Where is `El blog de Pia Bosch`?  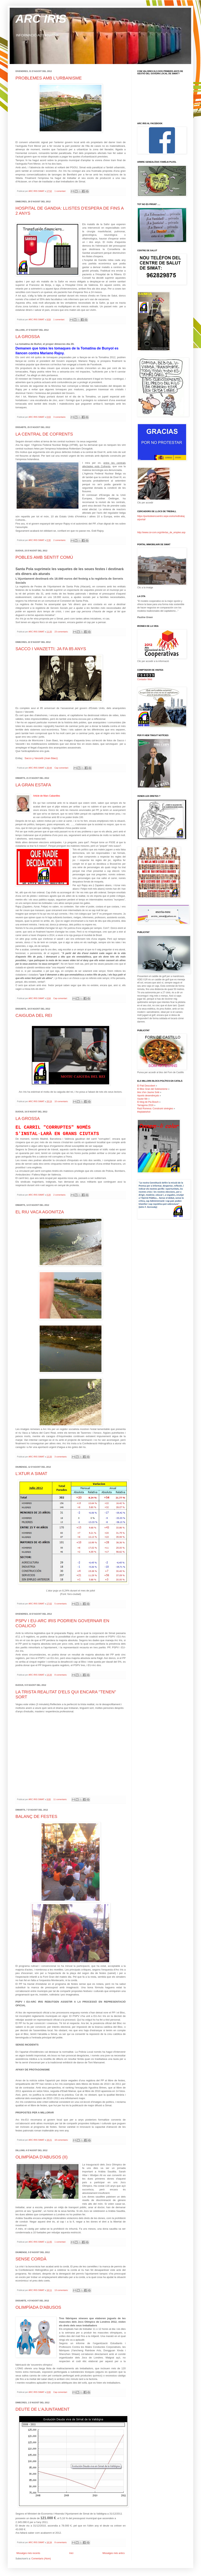 El blog de Pia Bosch is located at coordinates (148, 1102).